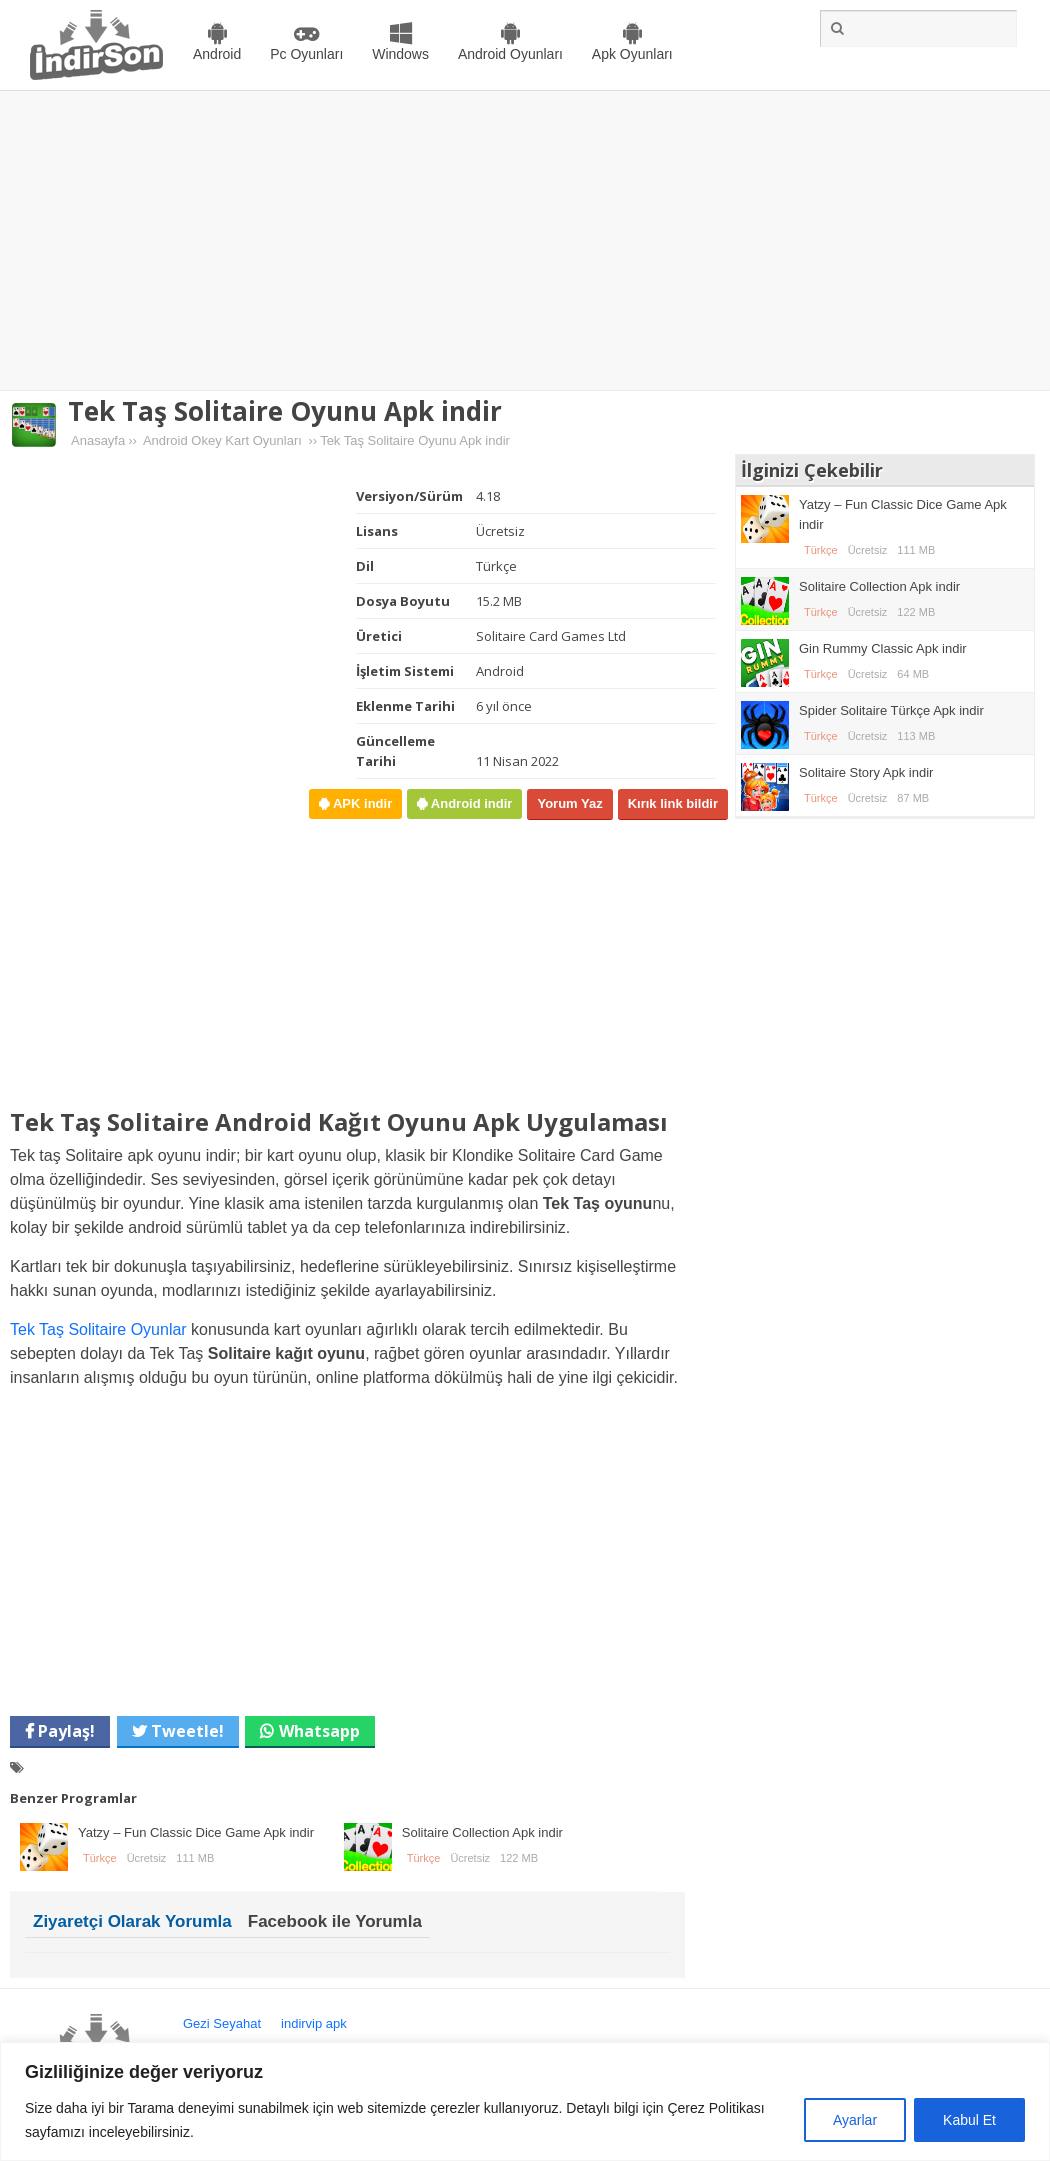  I want to click on [region], so click(525, 2101).